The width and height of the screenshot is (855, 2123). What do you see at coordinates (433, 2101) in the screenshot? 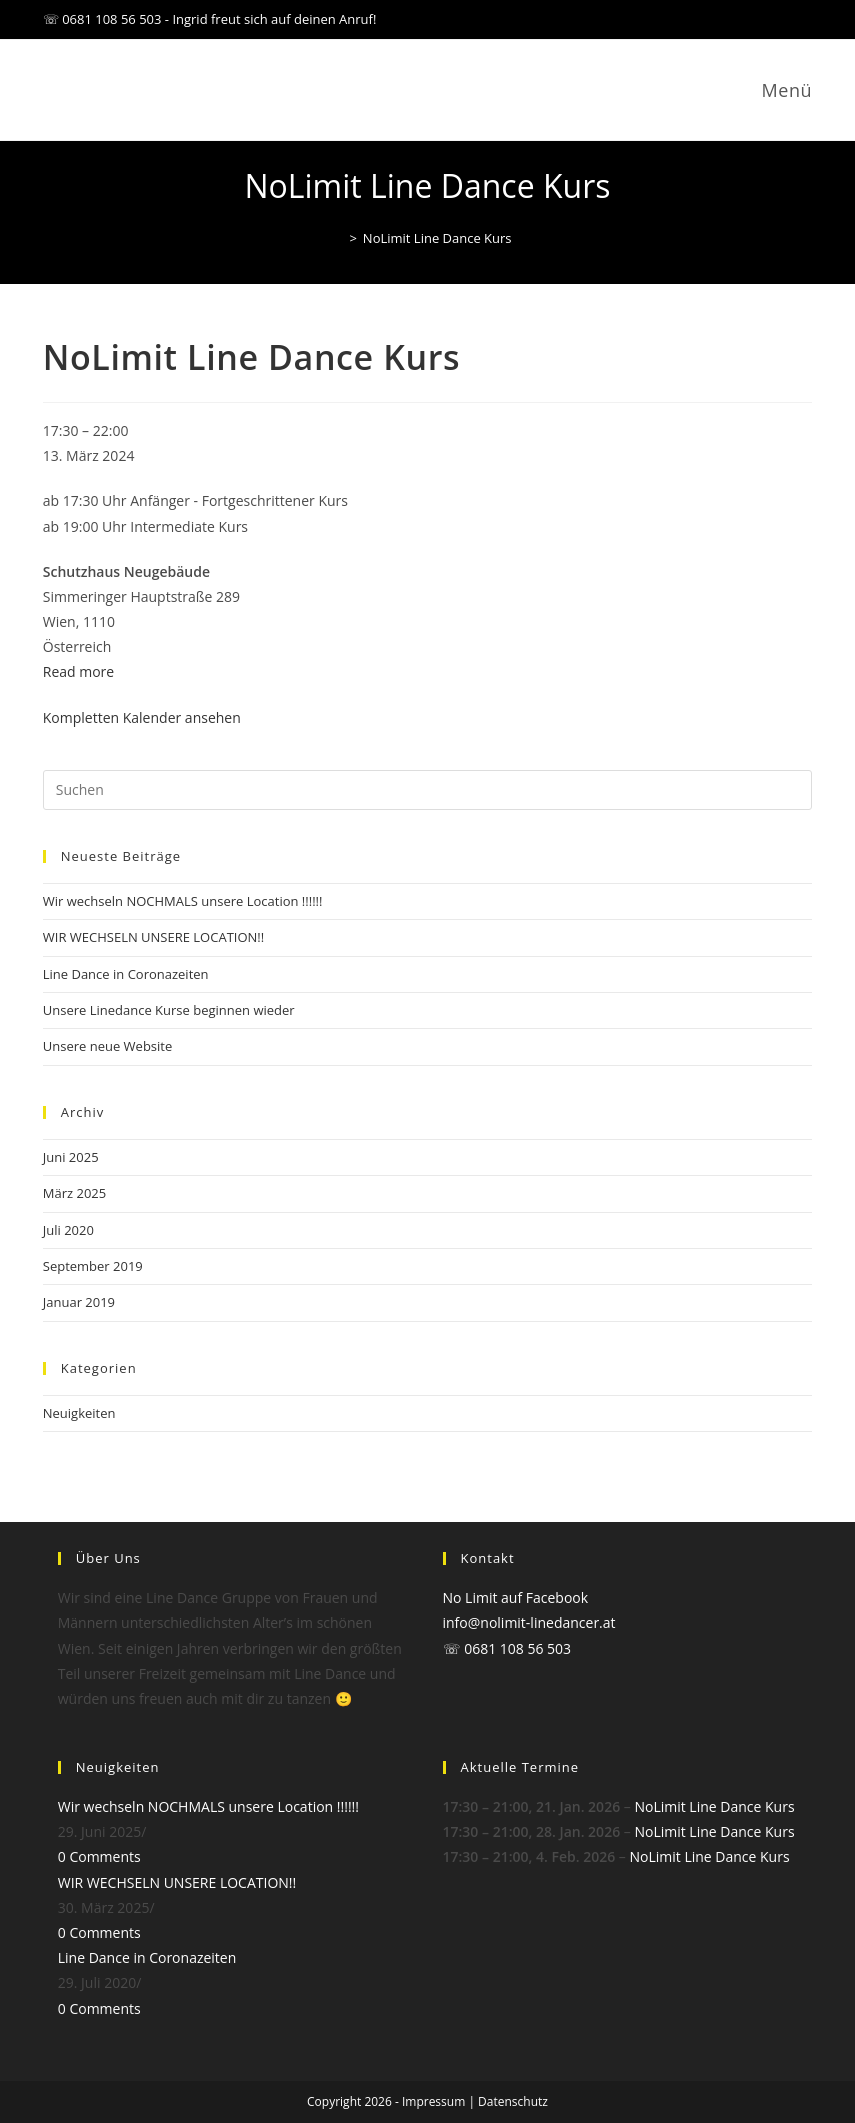
I see `Impressum` at bounding box center [433, 2101].